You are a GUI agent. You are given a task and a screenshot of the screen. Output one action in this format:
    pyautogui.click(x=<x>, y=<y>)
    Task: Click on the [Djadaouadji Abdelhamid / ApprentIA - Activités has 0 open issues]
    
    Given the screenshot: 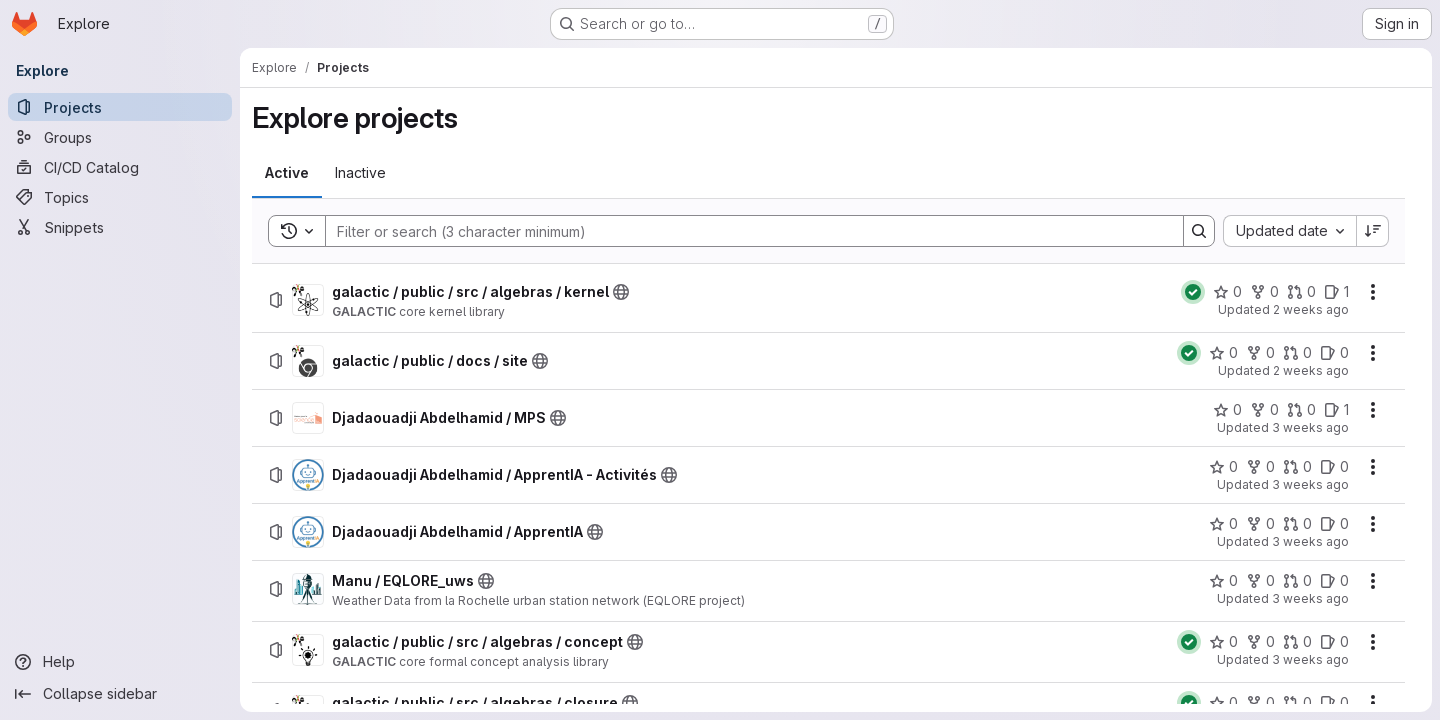 What is the action you would take?
    pyautogui.click(x=1334, y=467)
    